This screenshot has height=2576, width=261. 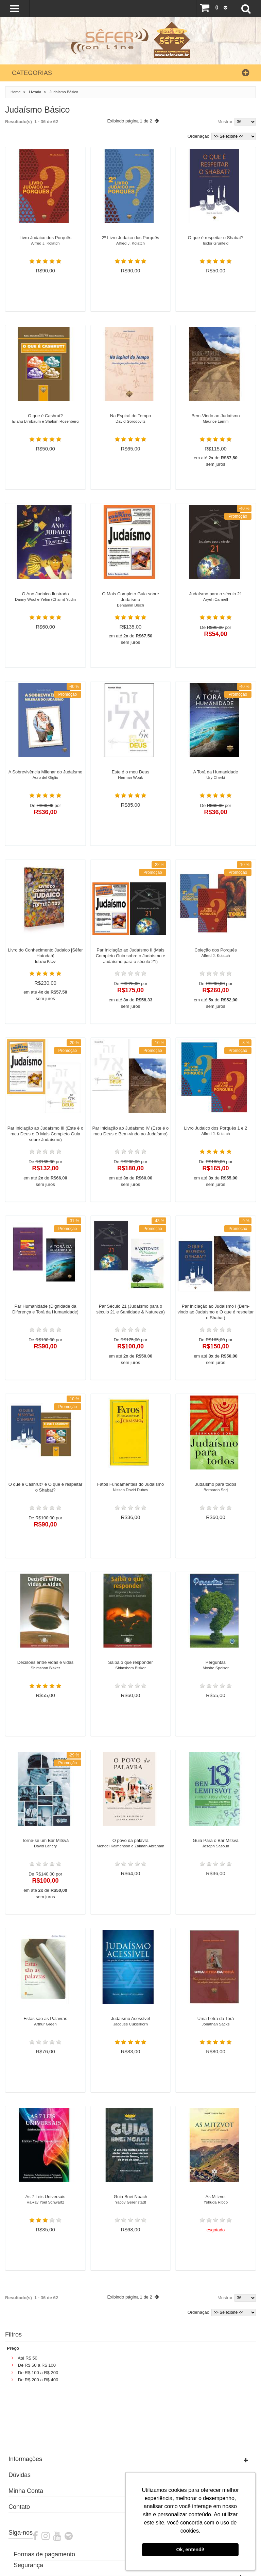 I want to click on Livro Judaico dos Porquês, so click(x=45, y=243).